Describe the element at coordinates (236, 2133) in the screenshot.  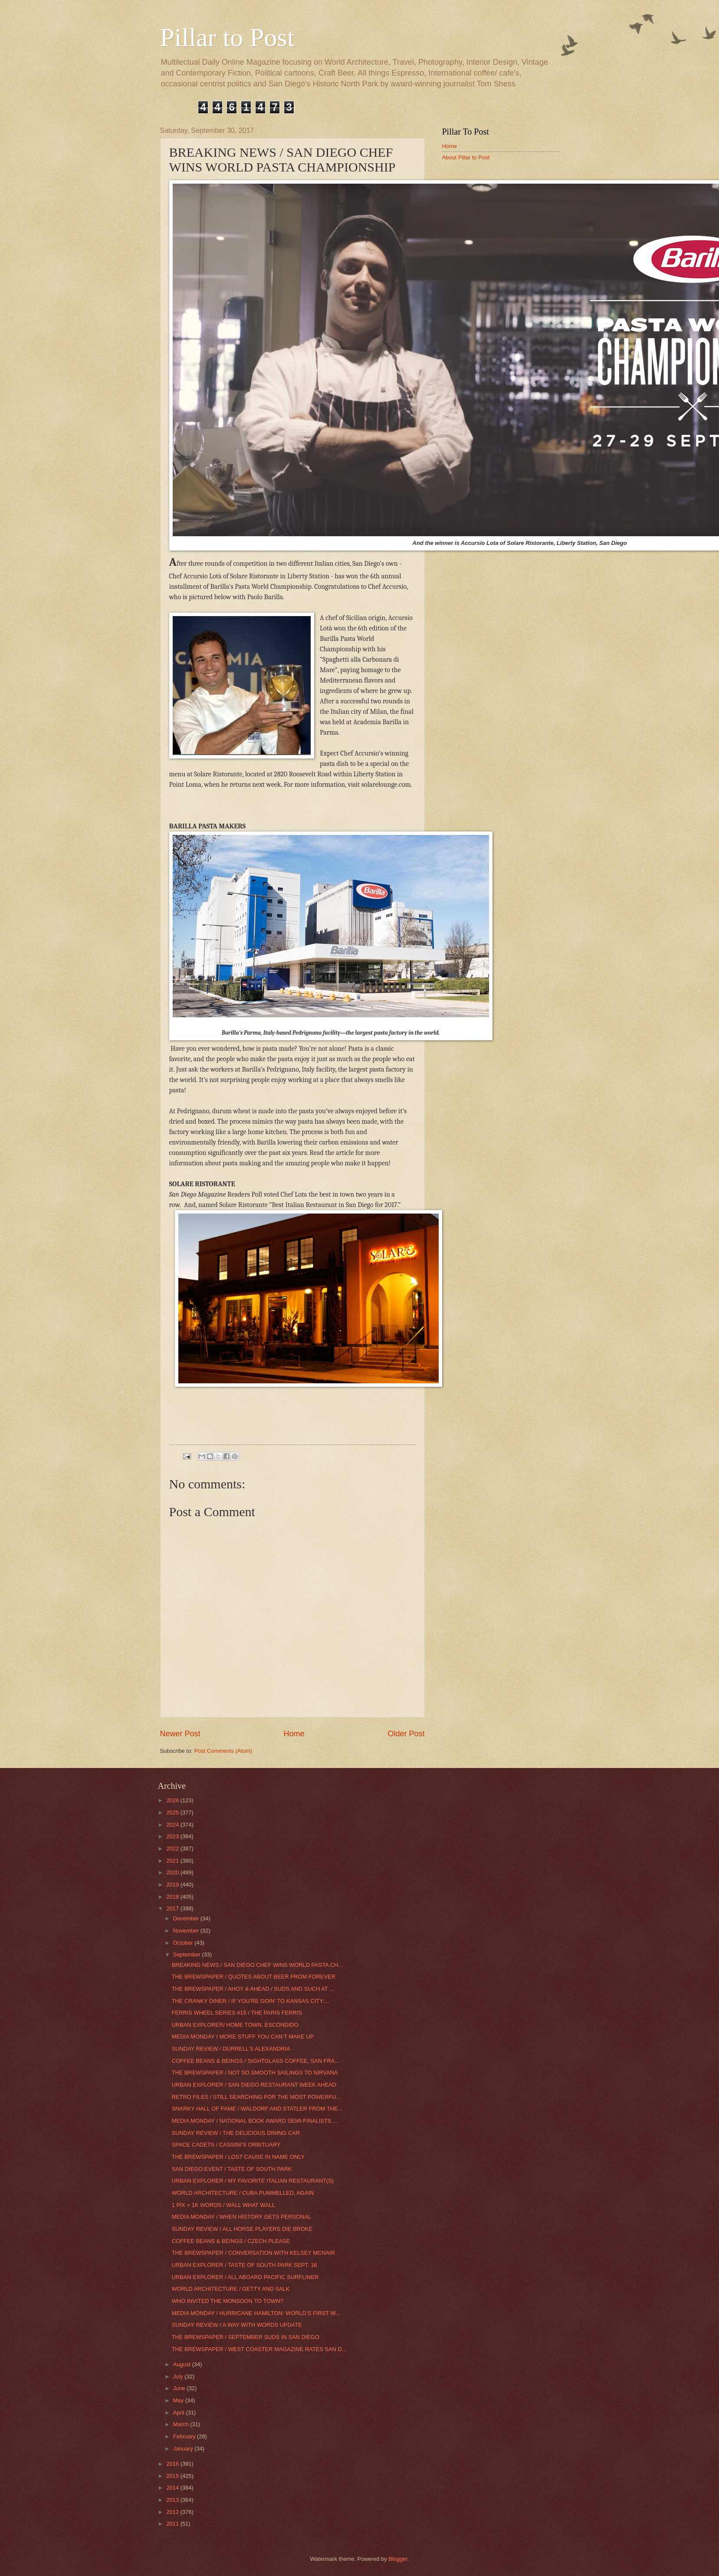
I see `SUNDAY REVIEW / THE DELICIOUS DINING CAR` at that location.